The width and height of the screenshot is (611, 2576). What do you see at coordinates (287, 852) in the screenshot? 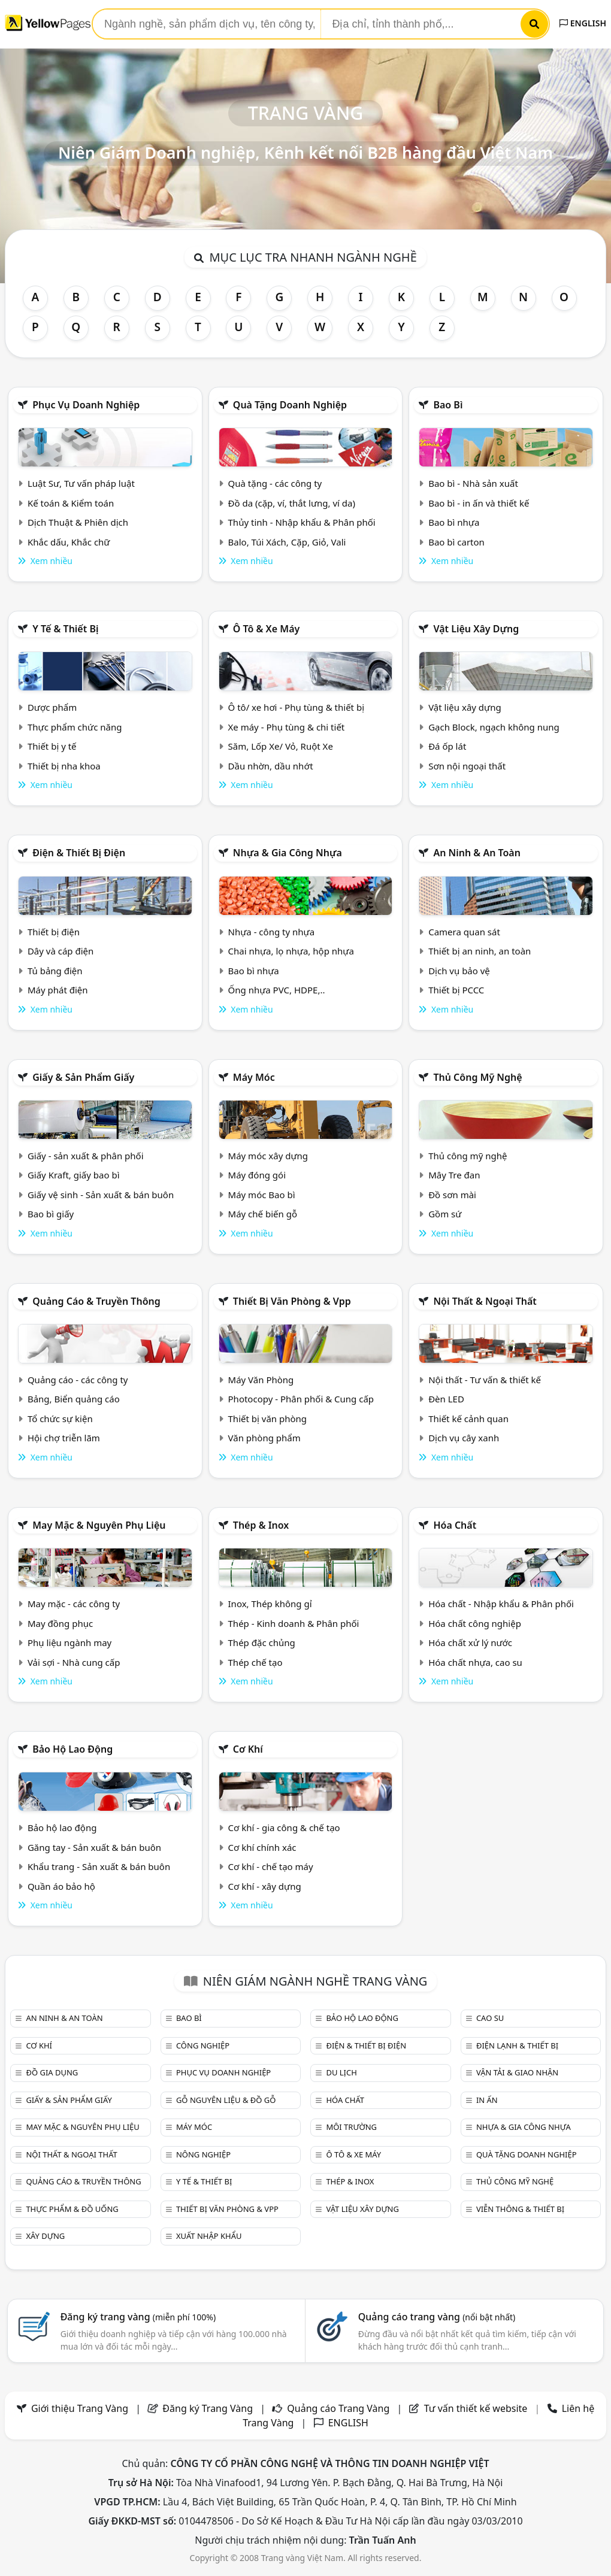
I see `Nhựa & Gia công nhựa` at bounding box center [287, 852].